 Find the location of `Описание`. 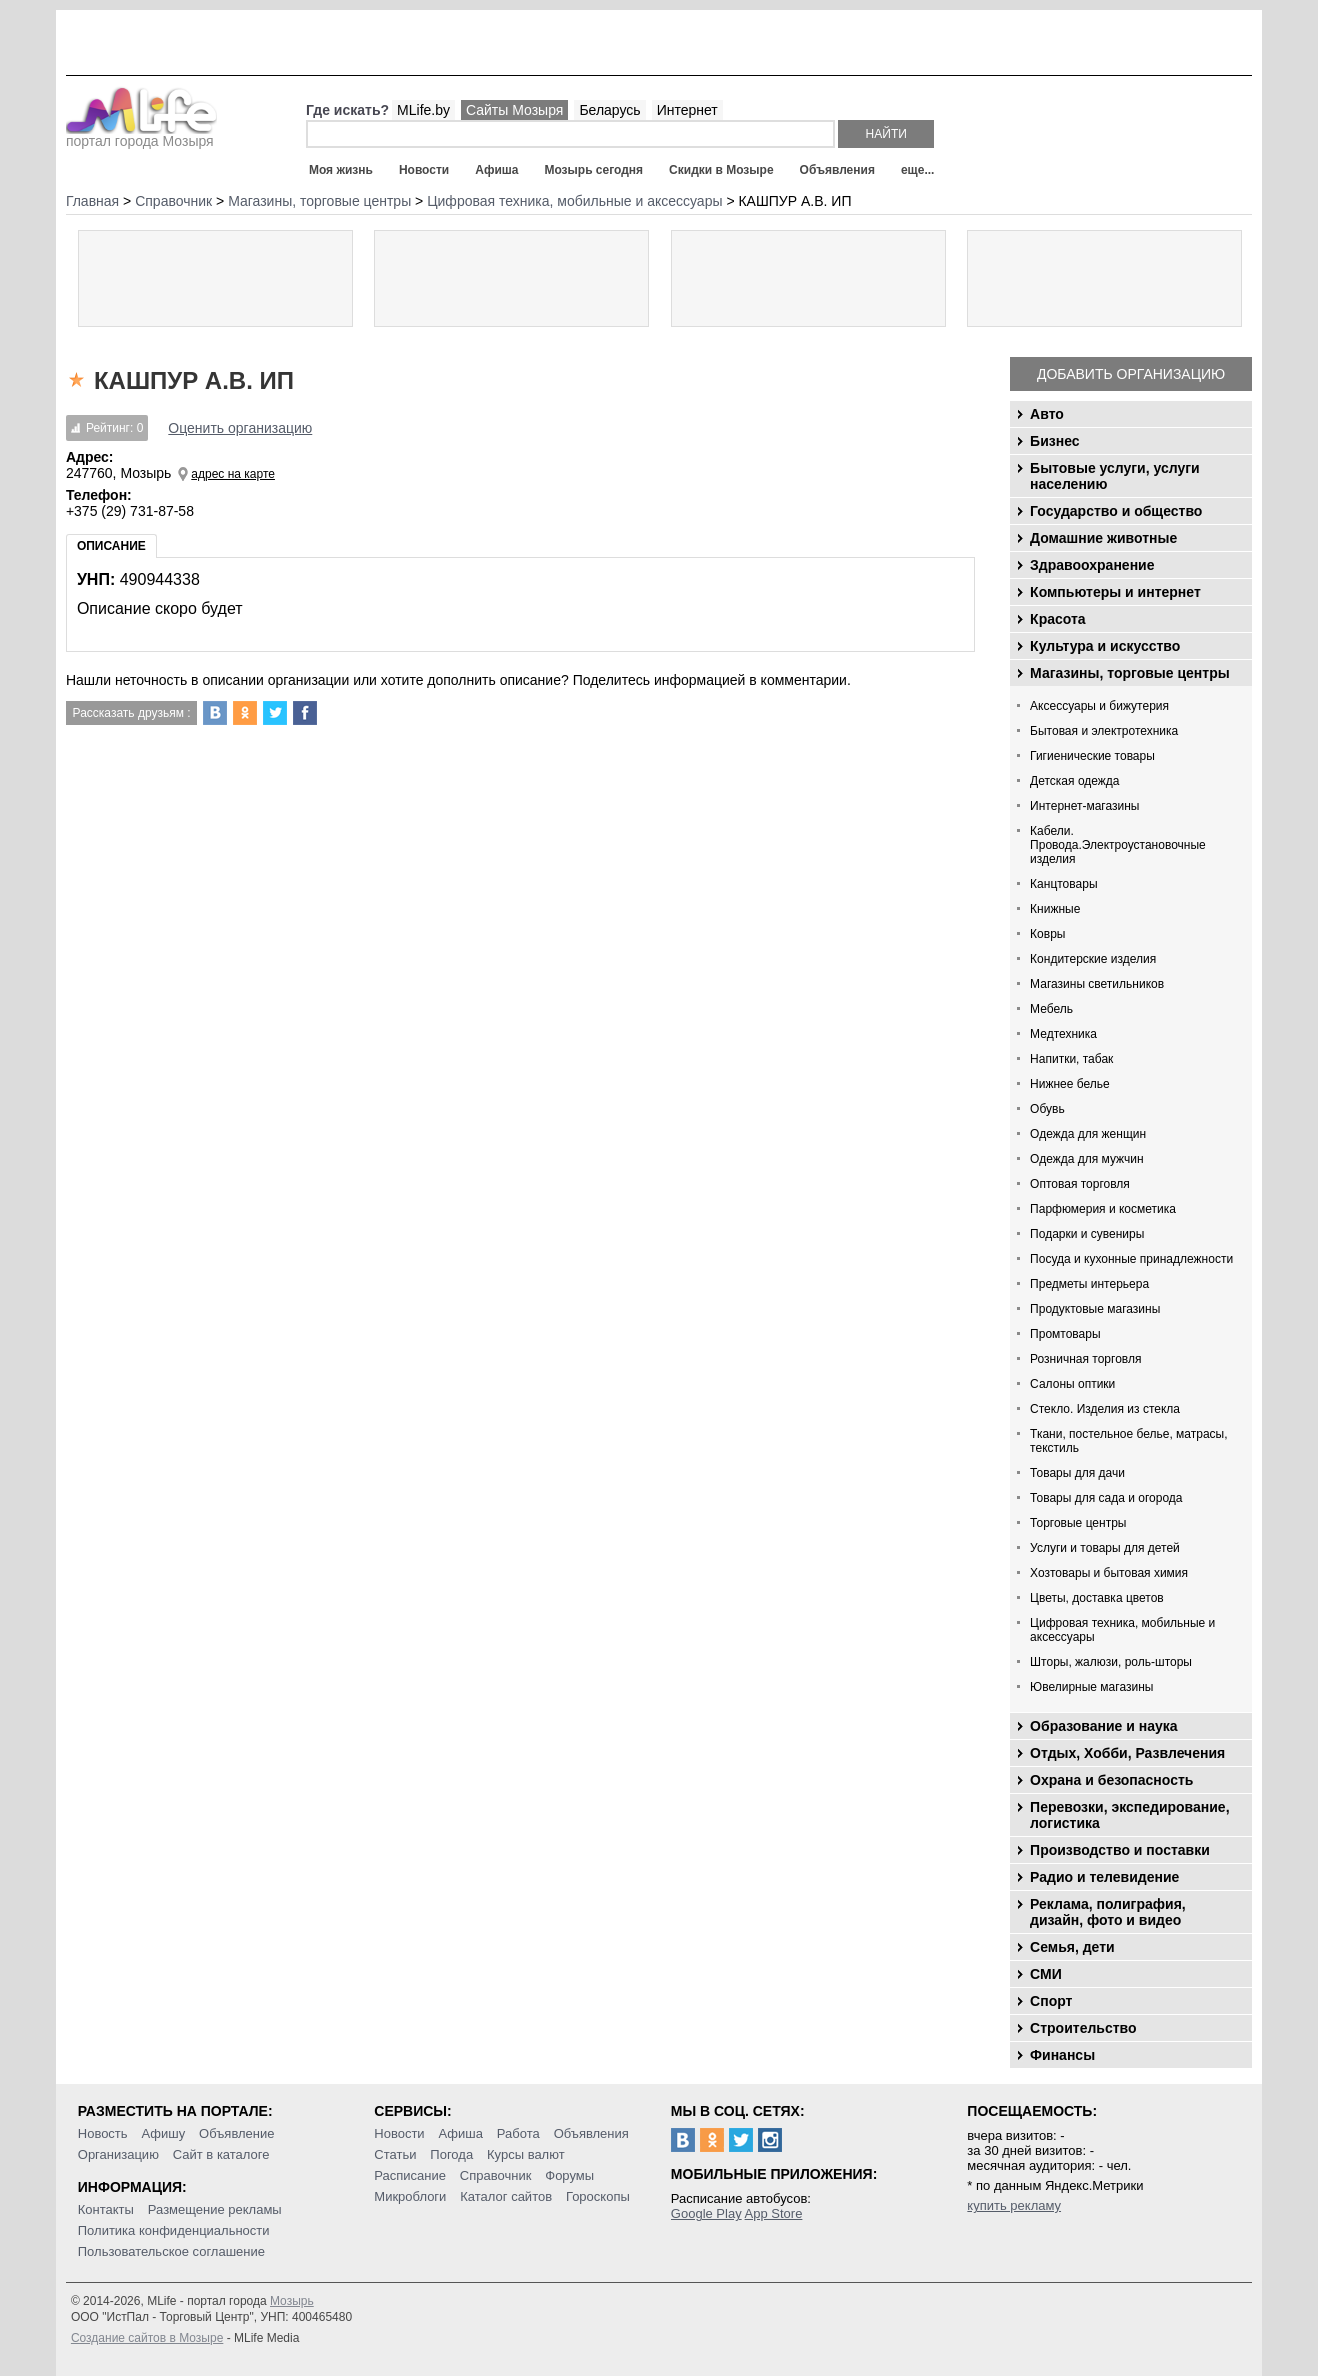

Описание is located at coordinates (111, 546).